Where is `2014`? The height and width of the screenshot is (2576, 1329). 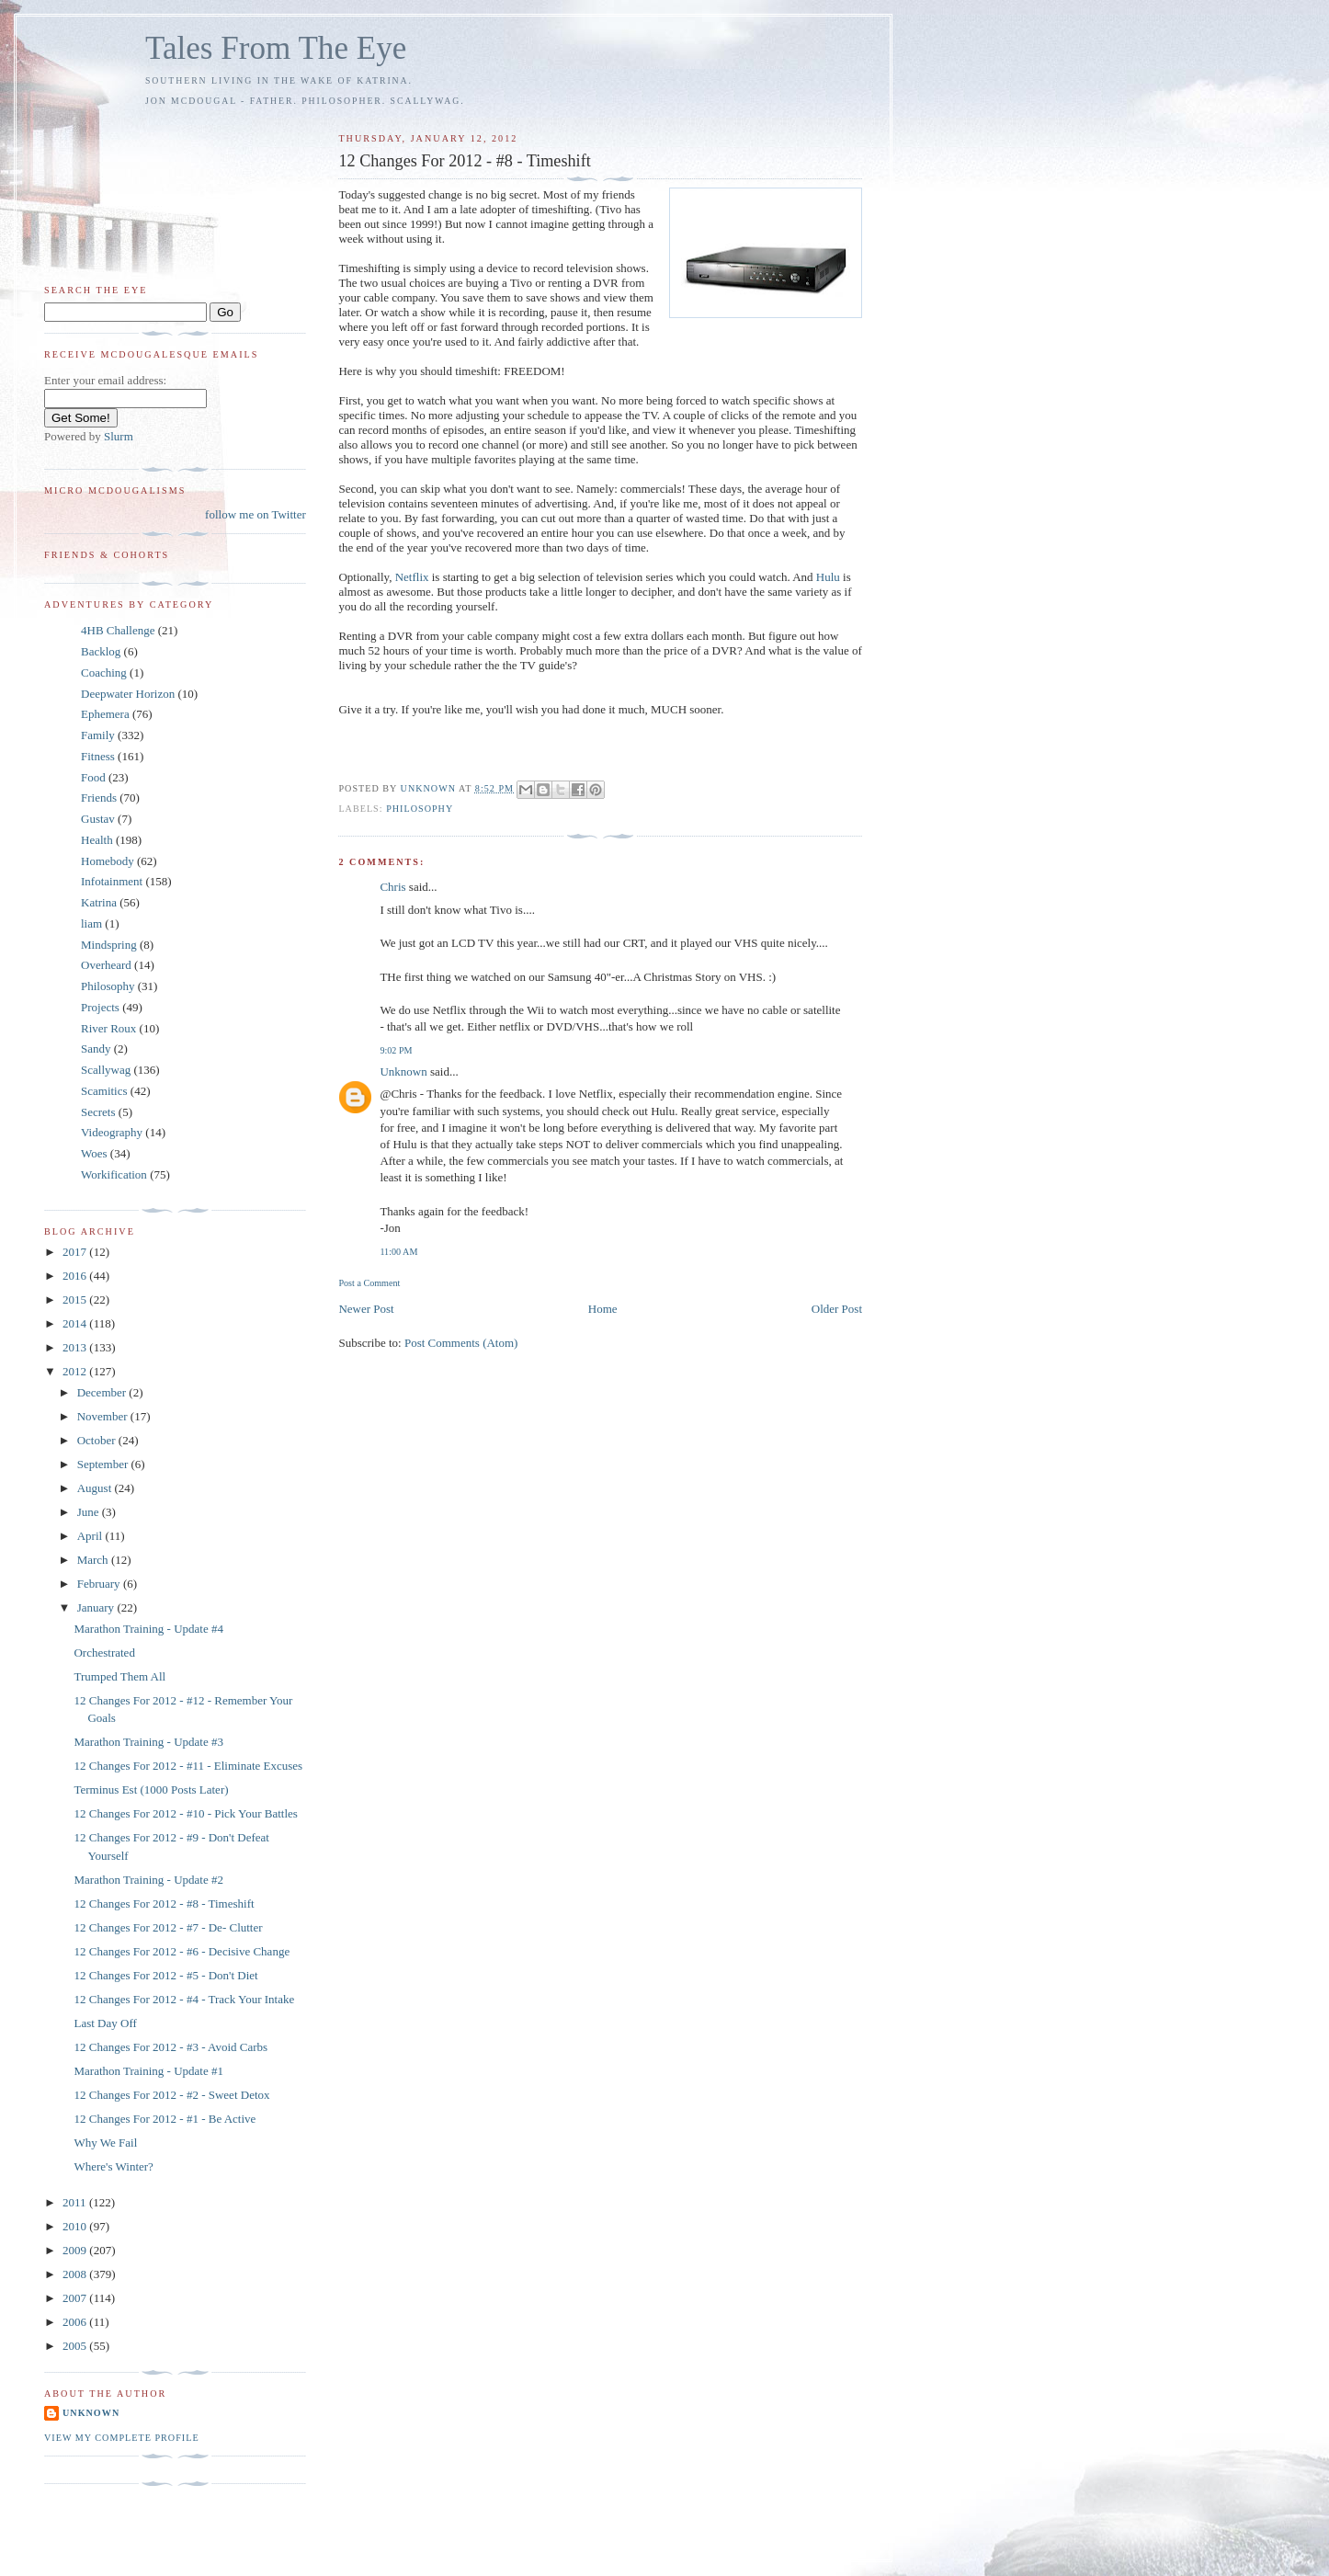 2014 is located at coordinates (75, 1323).